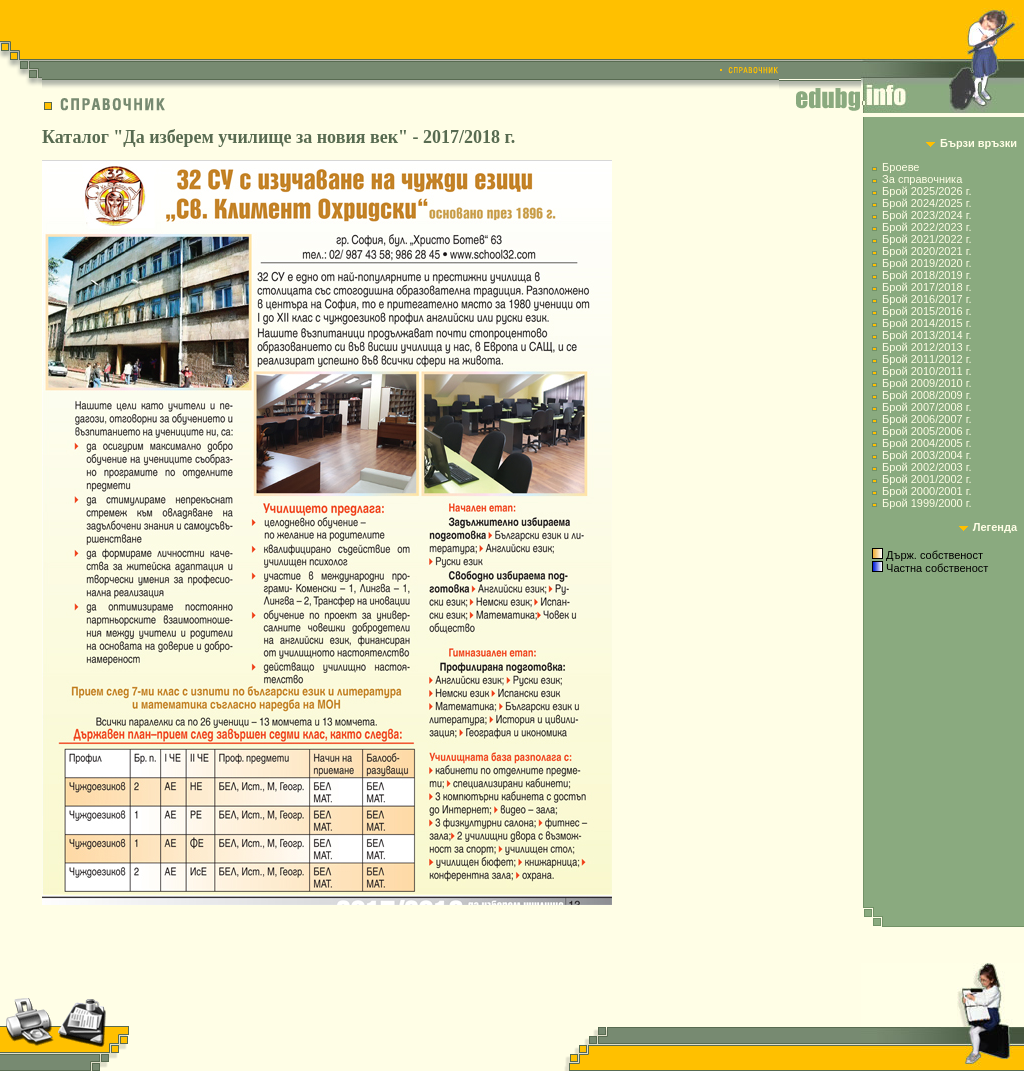  Describe the element at coordinates (926, 431) in the screenshot. I see `Брой 2005/2006 г.` at that location.